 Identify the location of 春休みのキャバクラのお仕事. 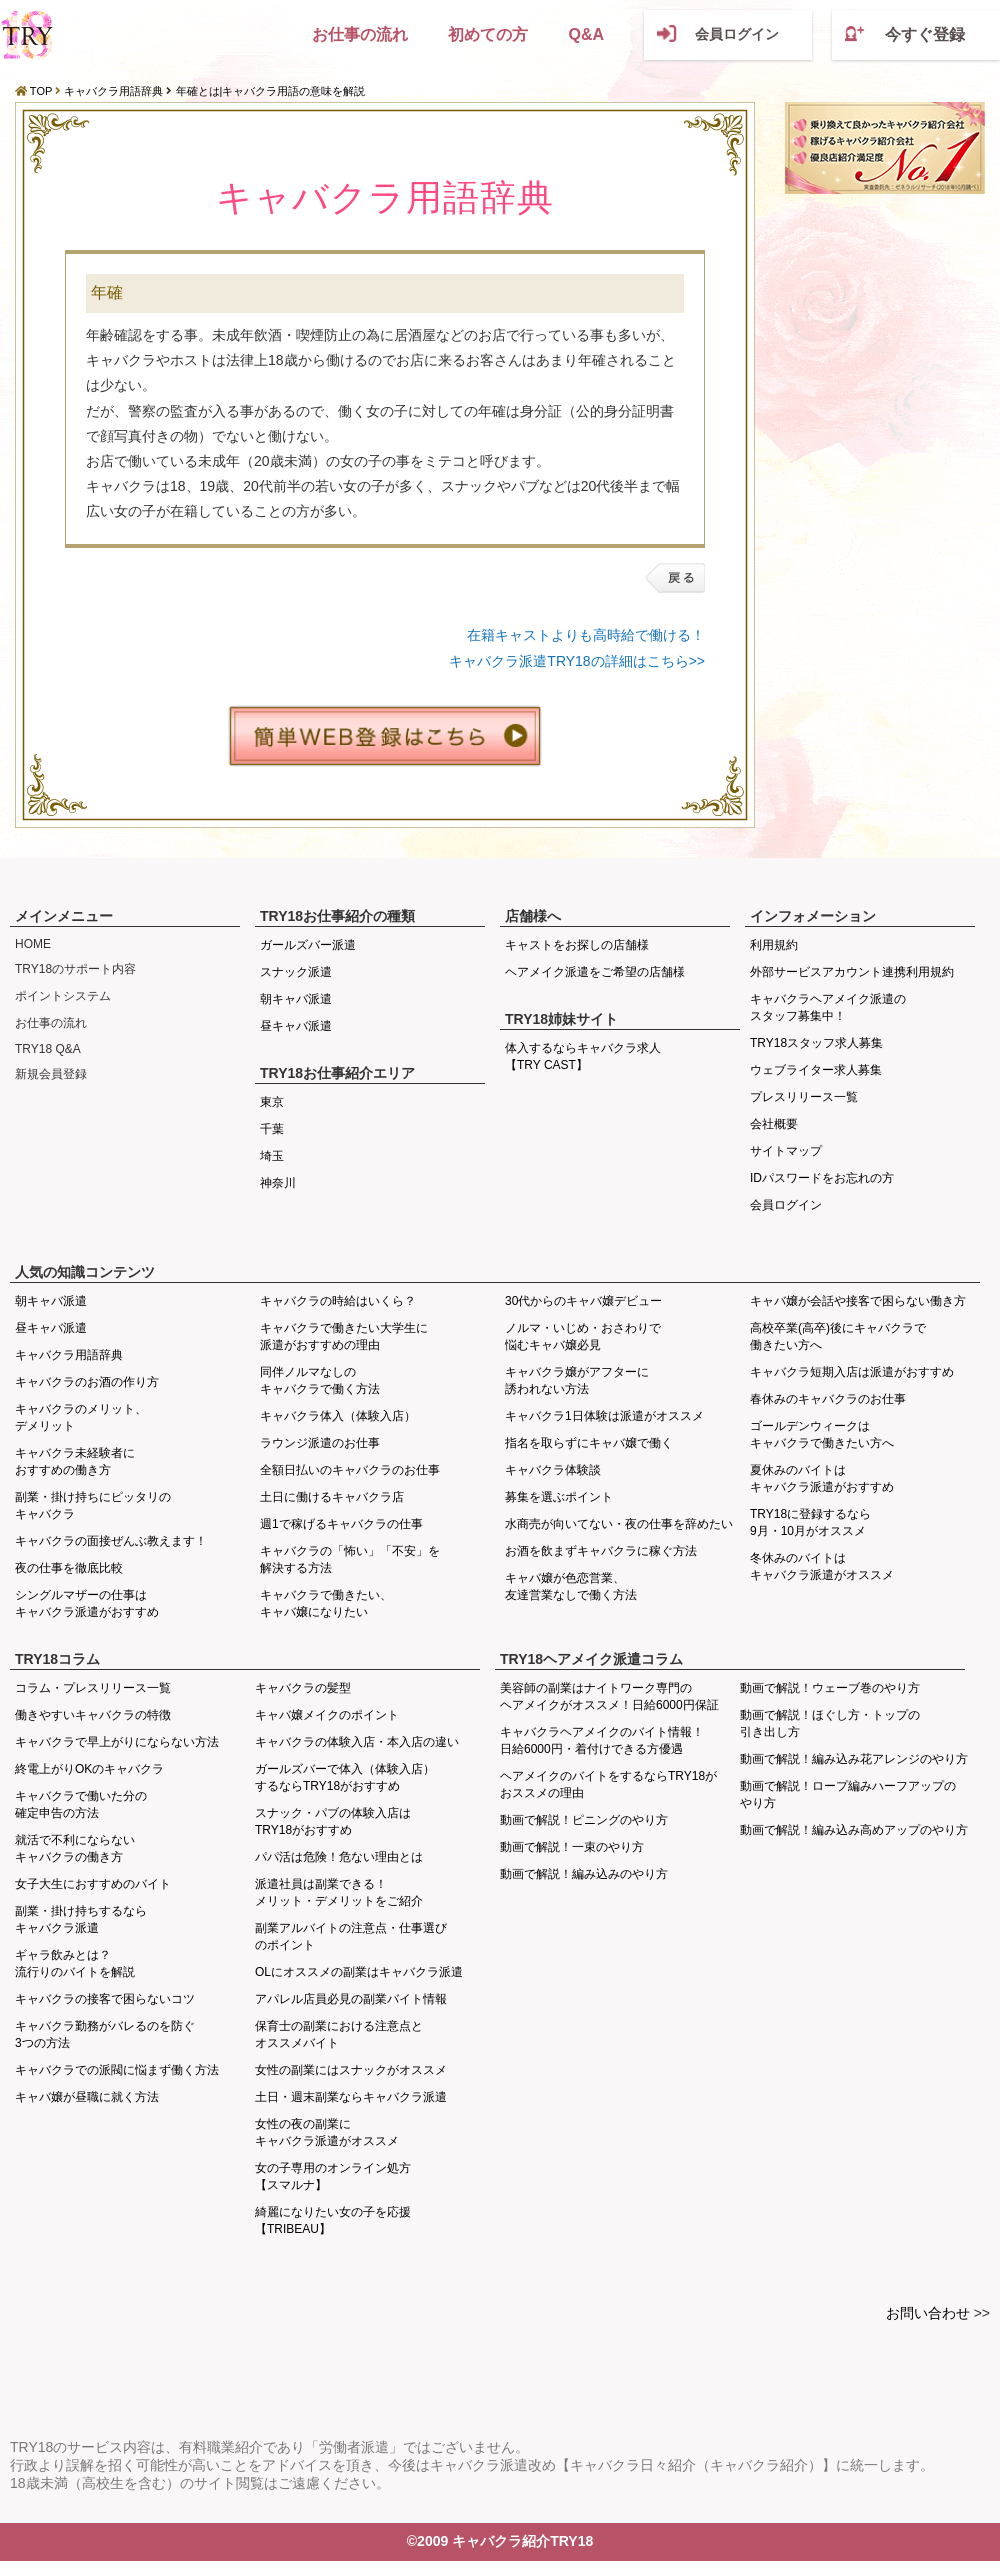
(828, 1399).